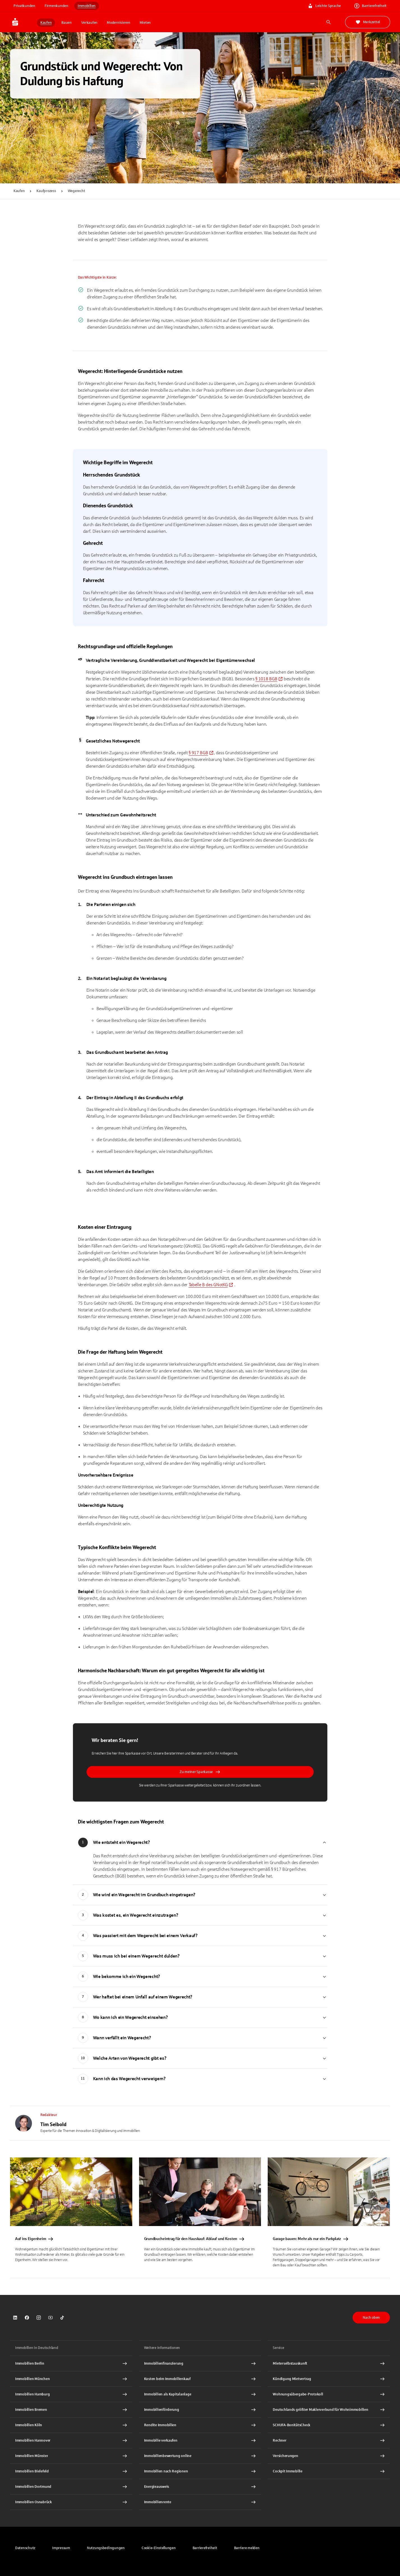 The height and width of the screenshot is (2576, 400). Describe the element at coordinates (200, 2394) in the screenshot. I see `[Immobilien als Kapitalanlage Interner Link]` at that location.